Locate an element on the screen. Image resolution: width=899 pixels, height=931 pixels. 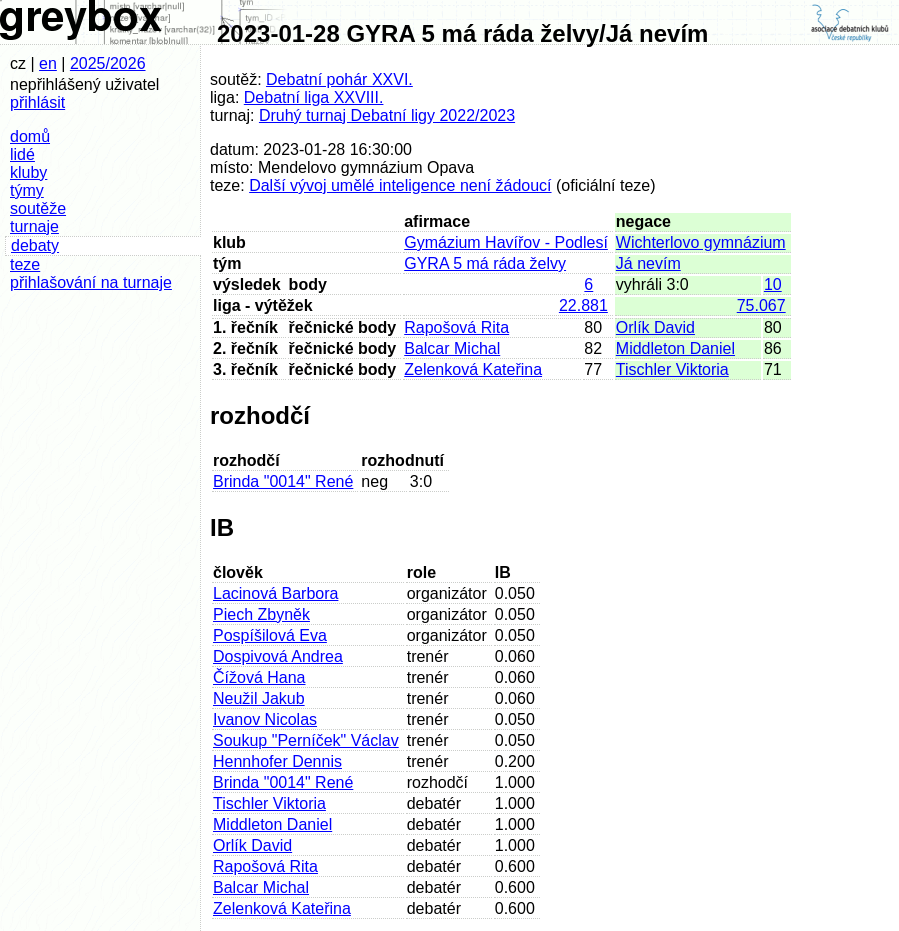
Orlík David is located at coordinates (655, 327).